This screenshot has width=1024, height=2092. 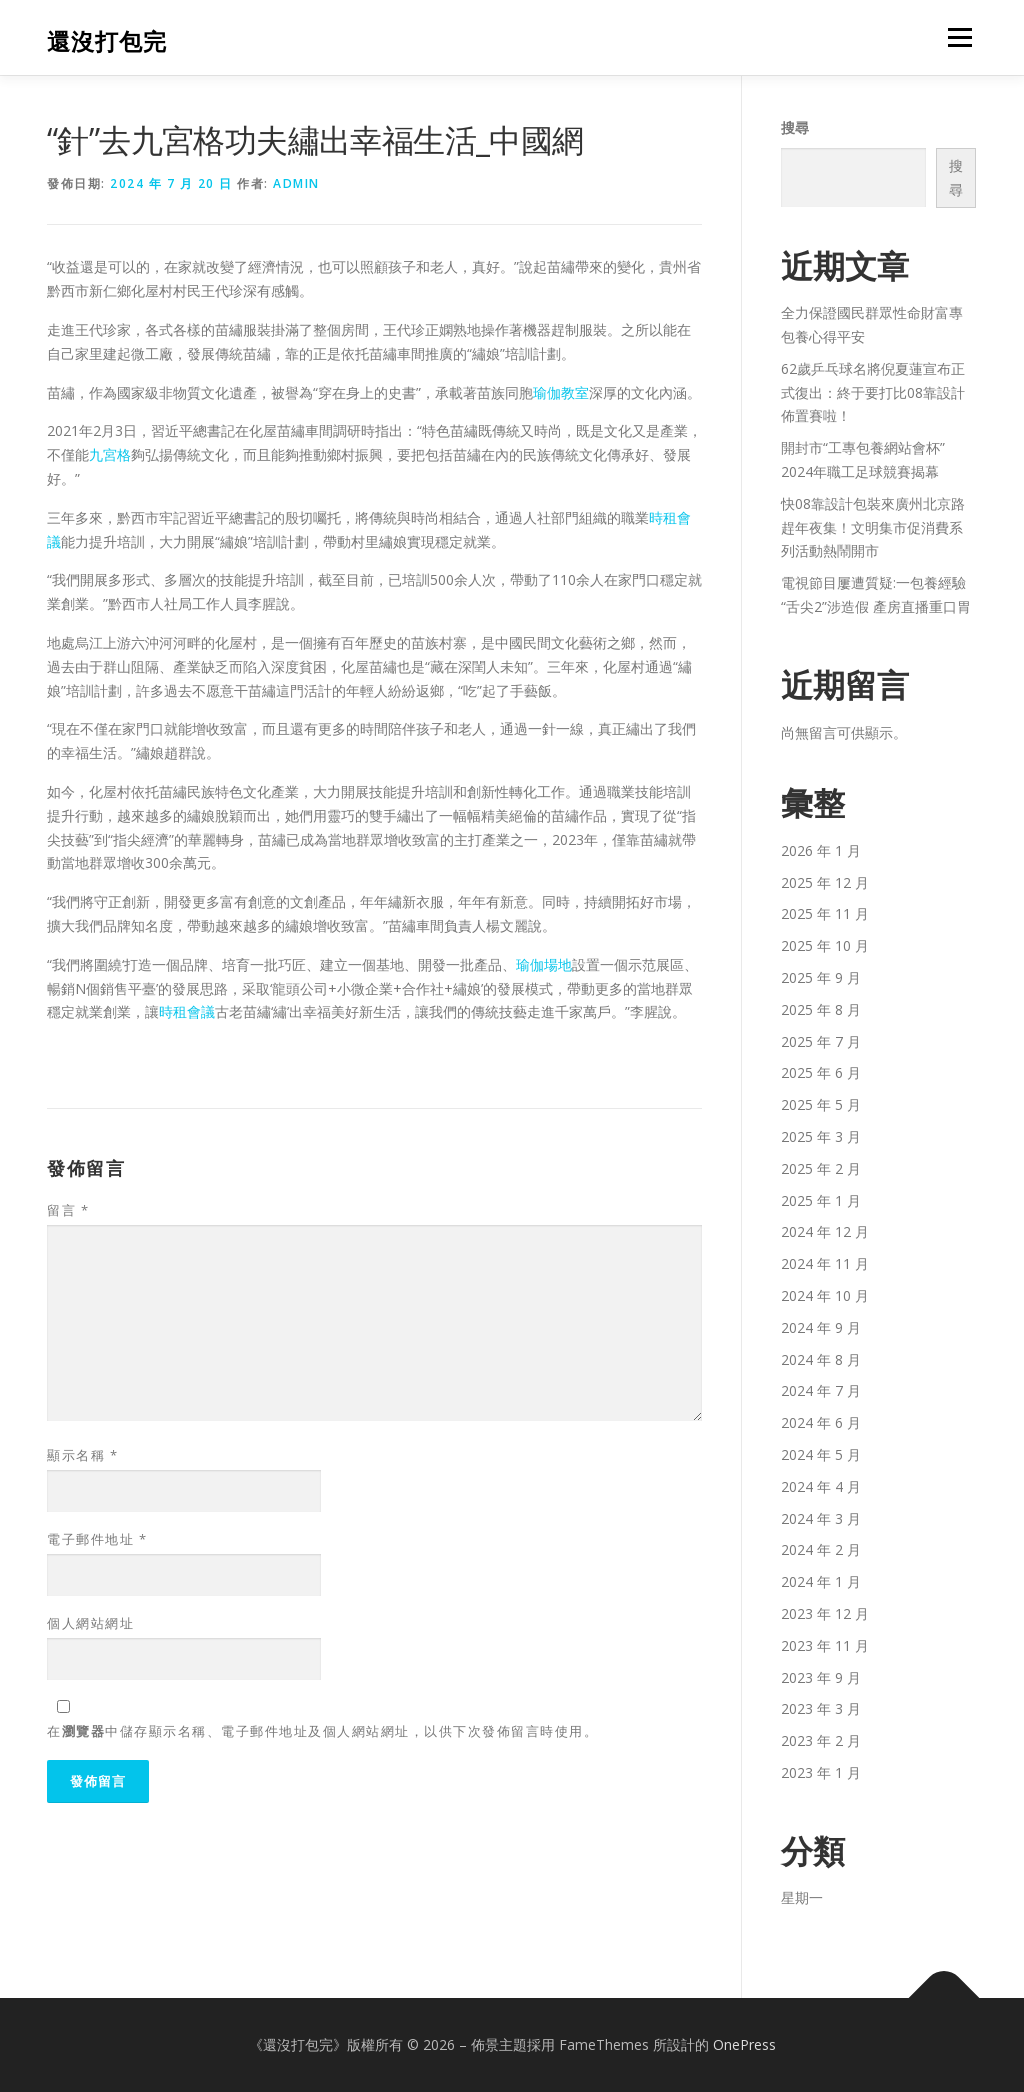 What do you see at coordinates (821, 850) in the screenshot?
I see `2026 年 1 月` at bounding box center [821, 850].